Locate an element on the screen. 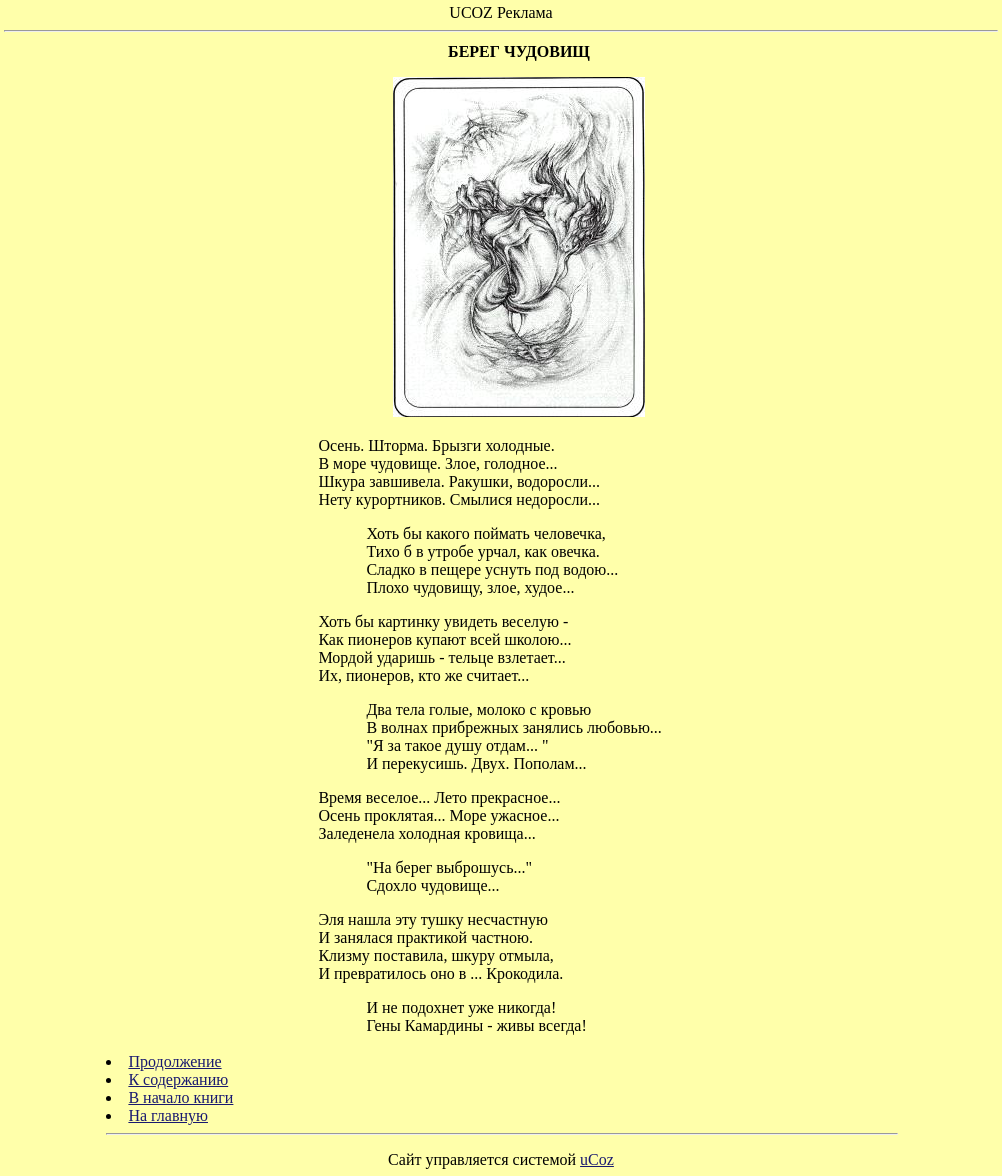 The width and height of the screenshot is (1002, 1176). К содержанию is located at coordinates (178, 1079).